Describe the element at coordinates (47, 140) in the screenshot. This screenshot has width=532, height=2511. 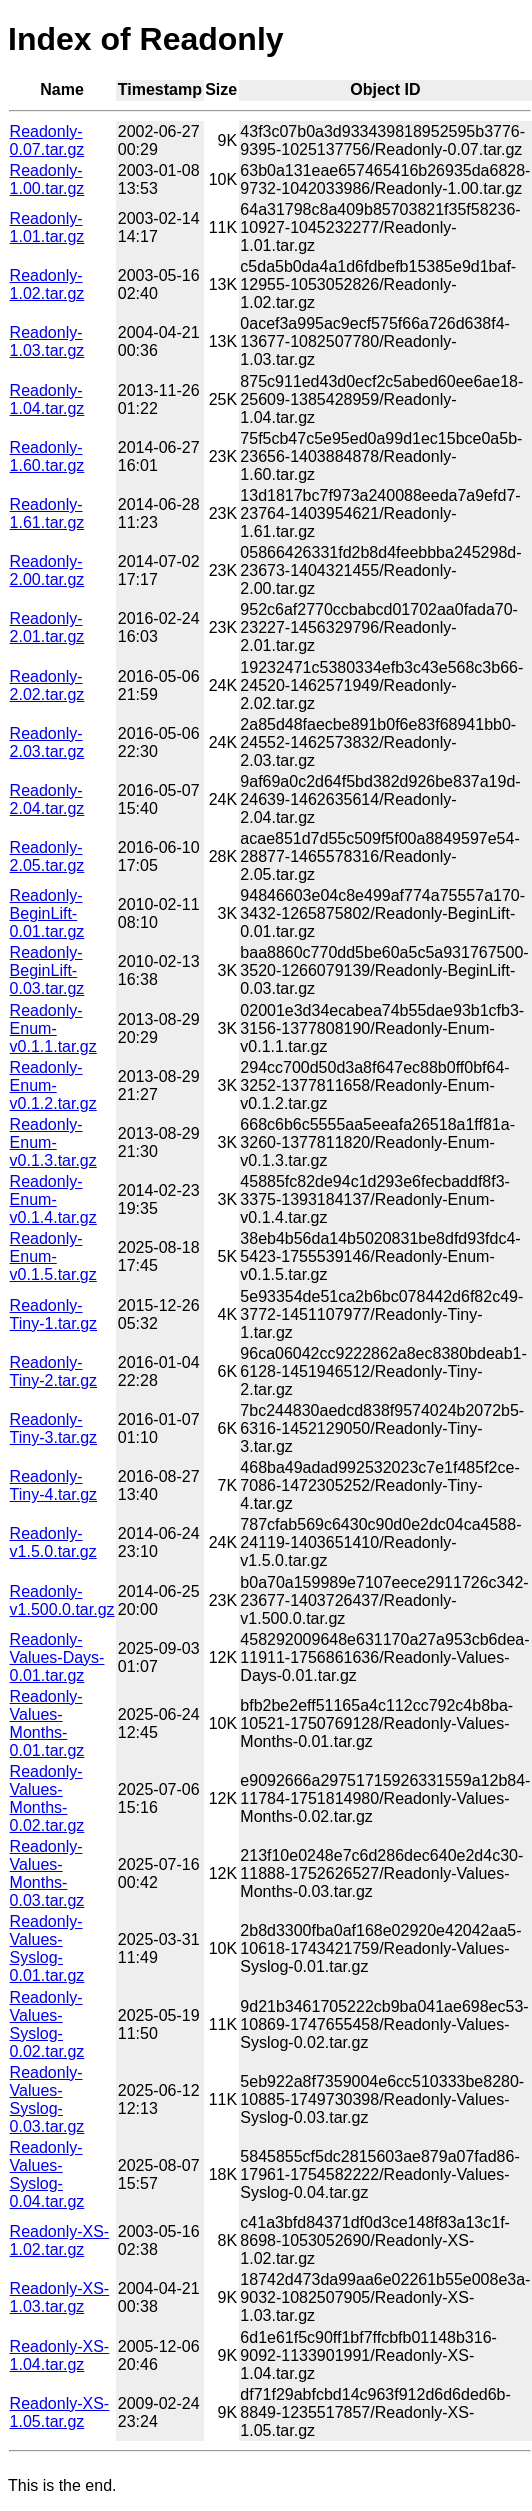
I see `Readonly-0.07.tar.gz` at that location.